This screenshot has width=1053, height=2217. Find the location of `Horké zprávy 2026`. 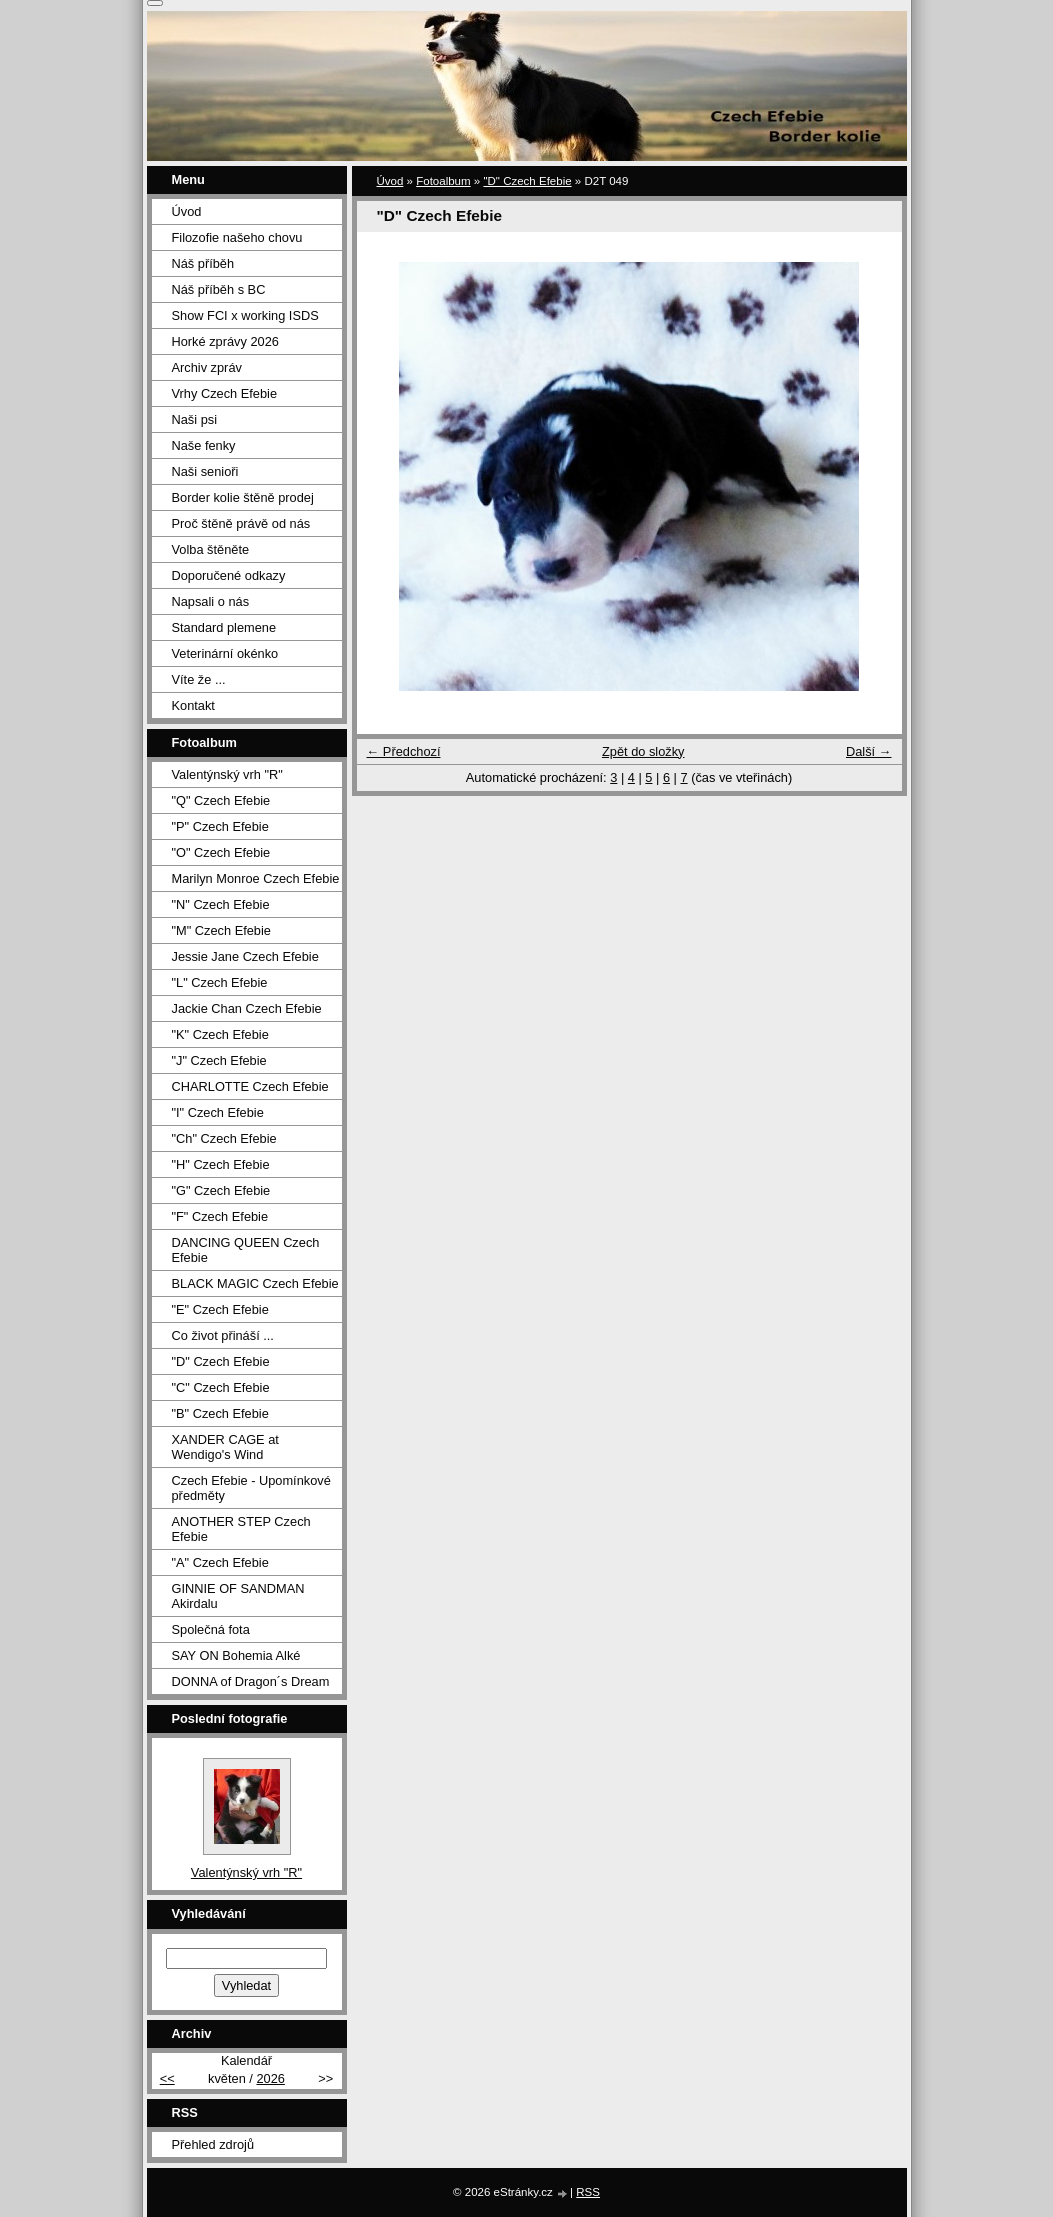

Horké zprávy 2026 is located at coordinates (225, 341).